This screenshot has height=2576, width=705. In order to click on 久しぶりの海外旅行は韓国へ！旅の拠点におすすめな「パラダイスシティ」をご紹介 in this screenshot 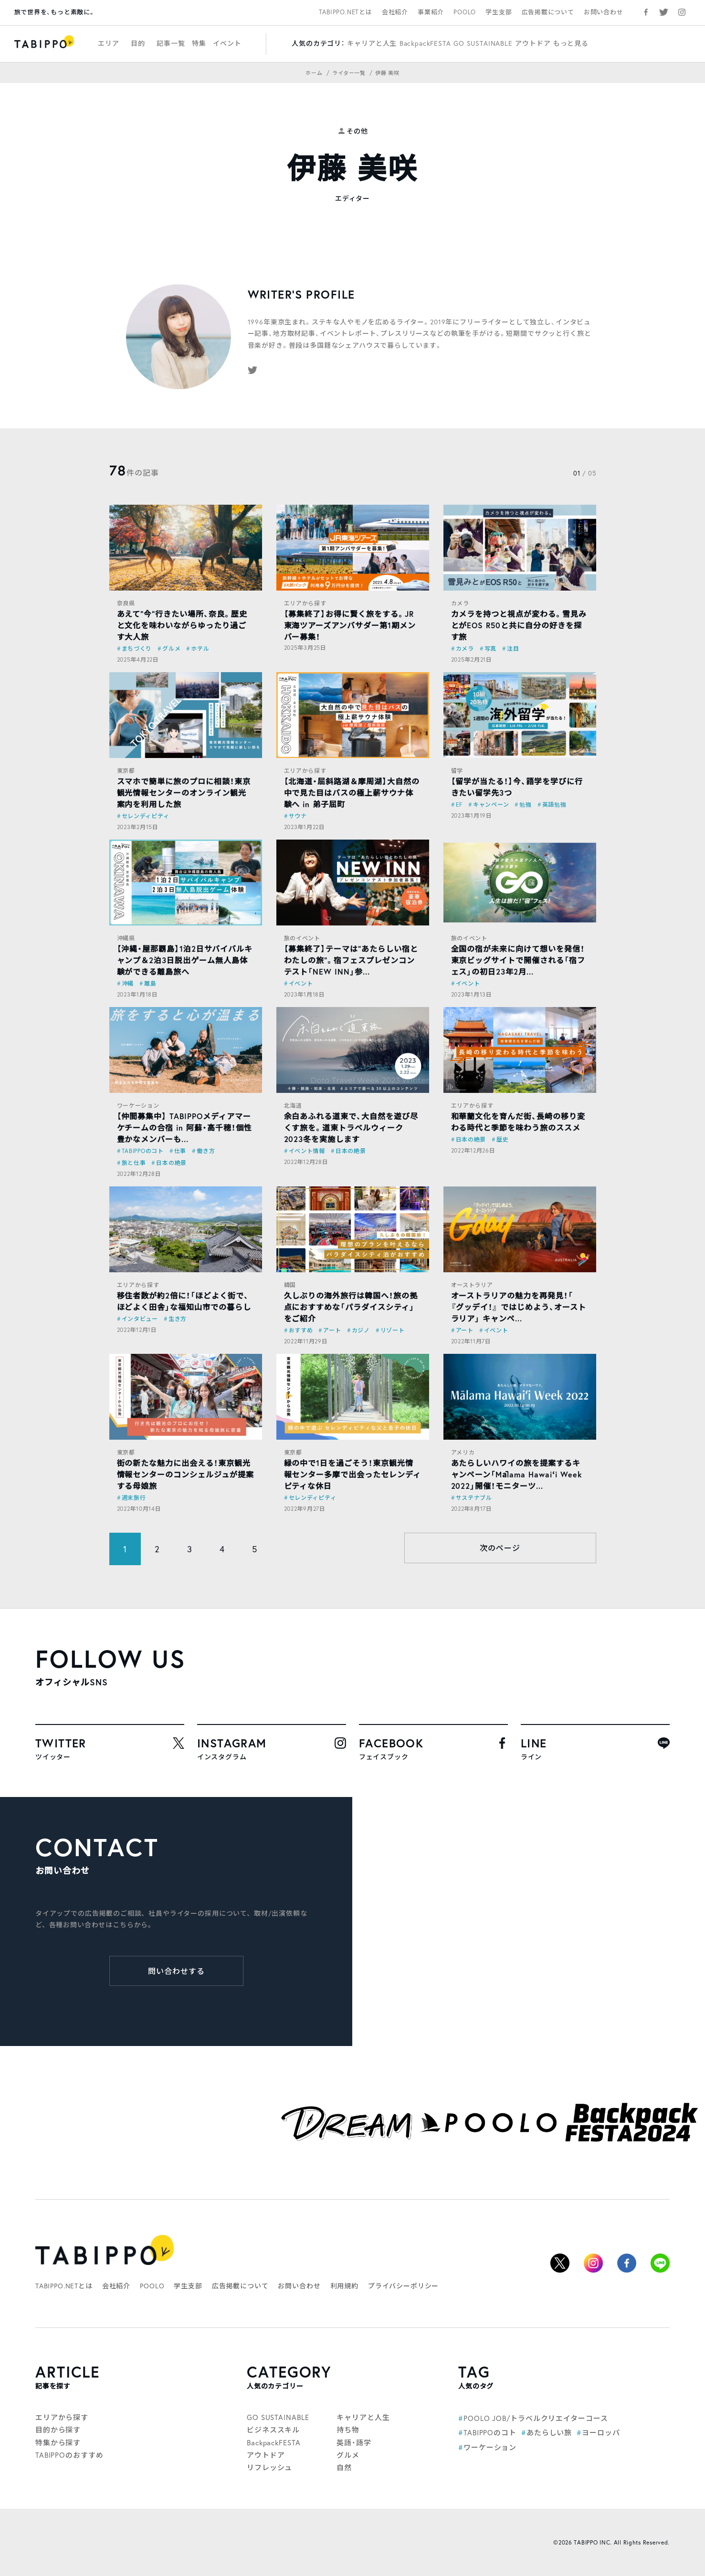, I will do `click(351, 1306)`.